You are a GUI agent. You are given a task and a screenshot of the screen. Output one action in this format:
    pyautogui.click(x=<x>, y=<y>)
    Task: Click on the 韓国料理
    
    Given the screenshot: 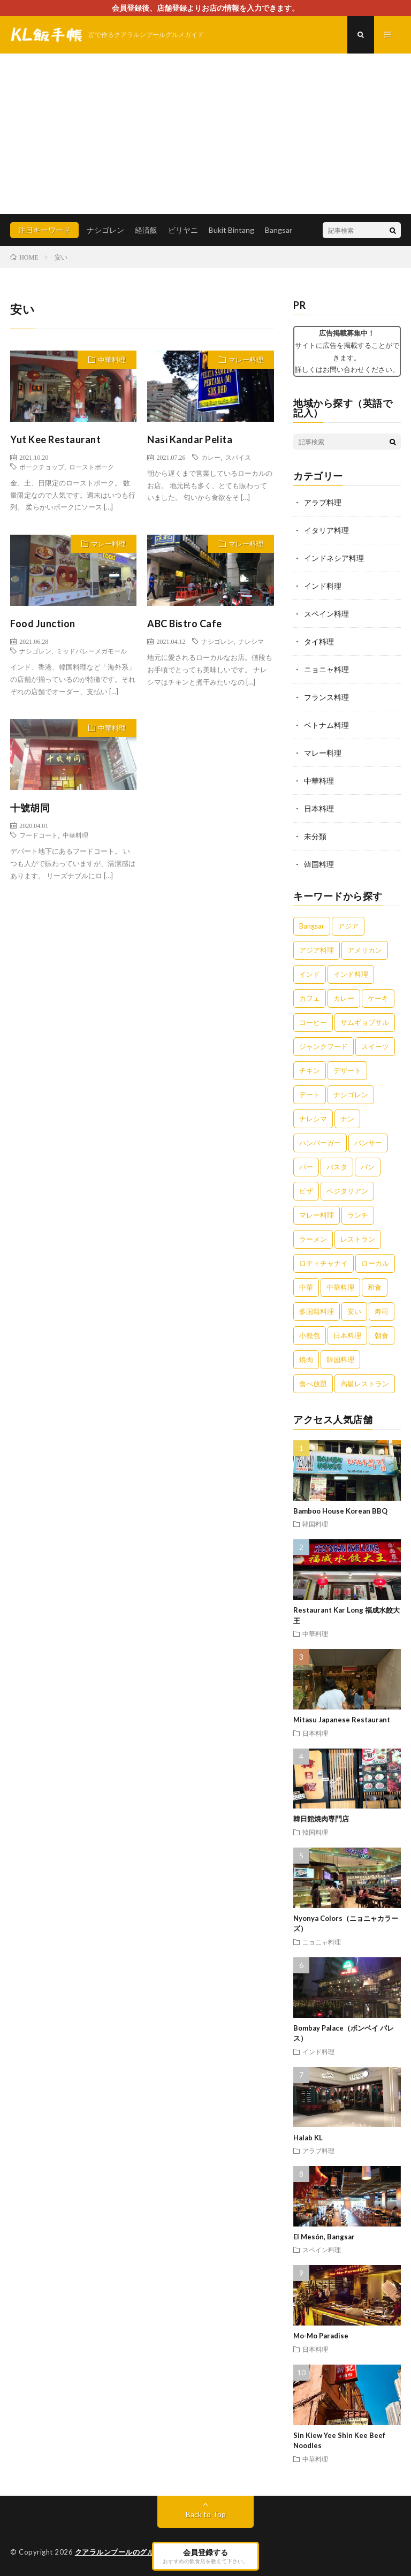 What is the action you would take?
    pyautogui.click(x=319, y=864)
    